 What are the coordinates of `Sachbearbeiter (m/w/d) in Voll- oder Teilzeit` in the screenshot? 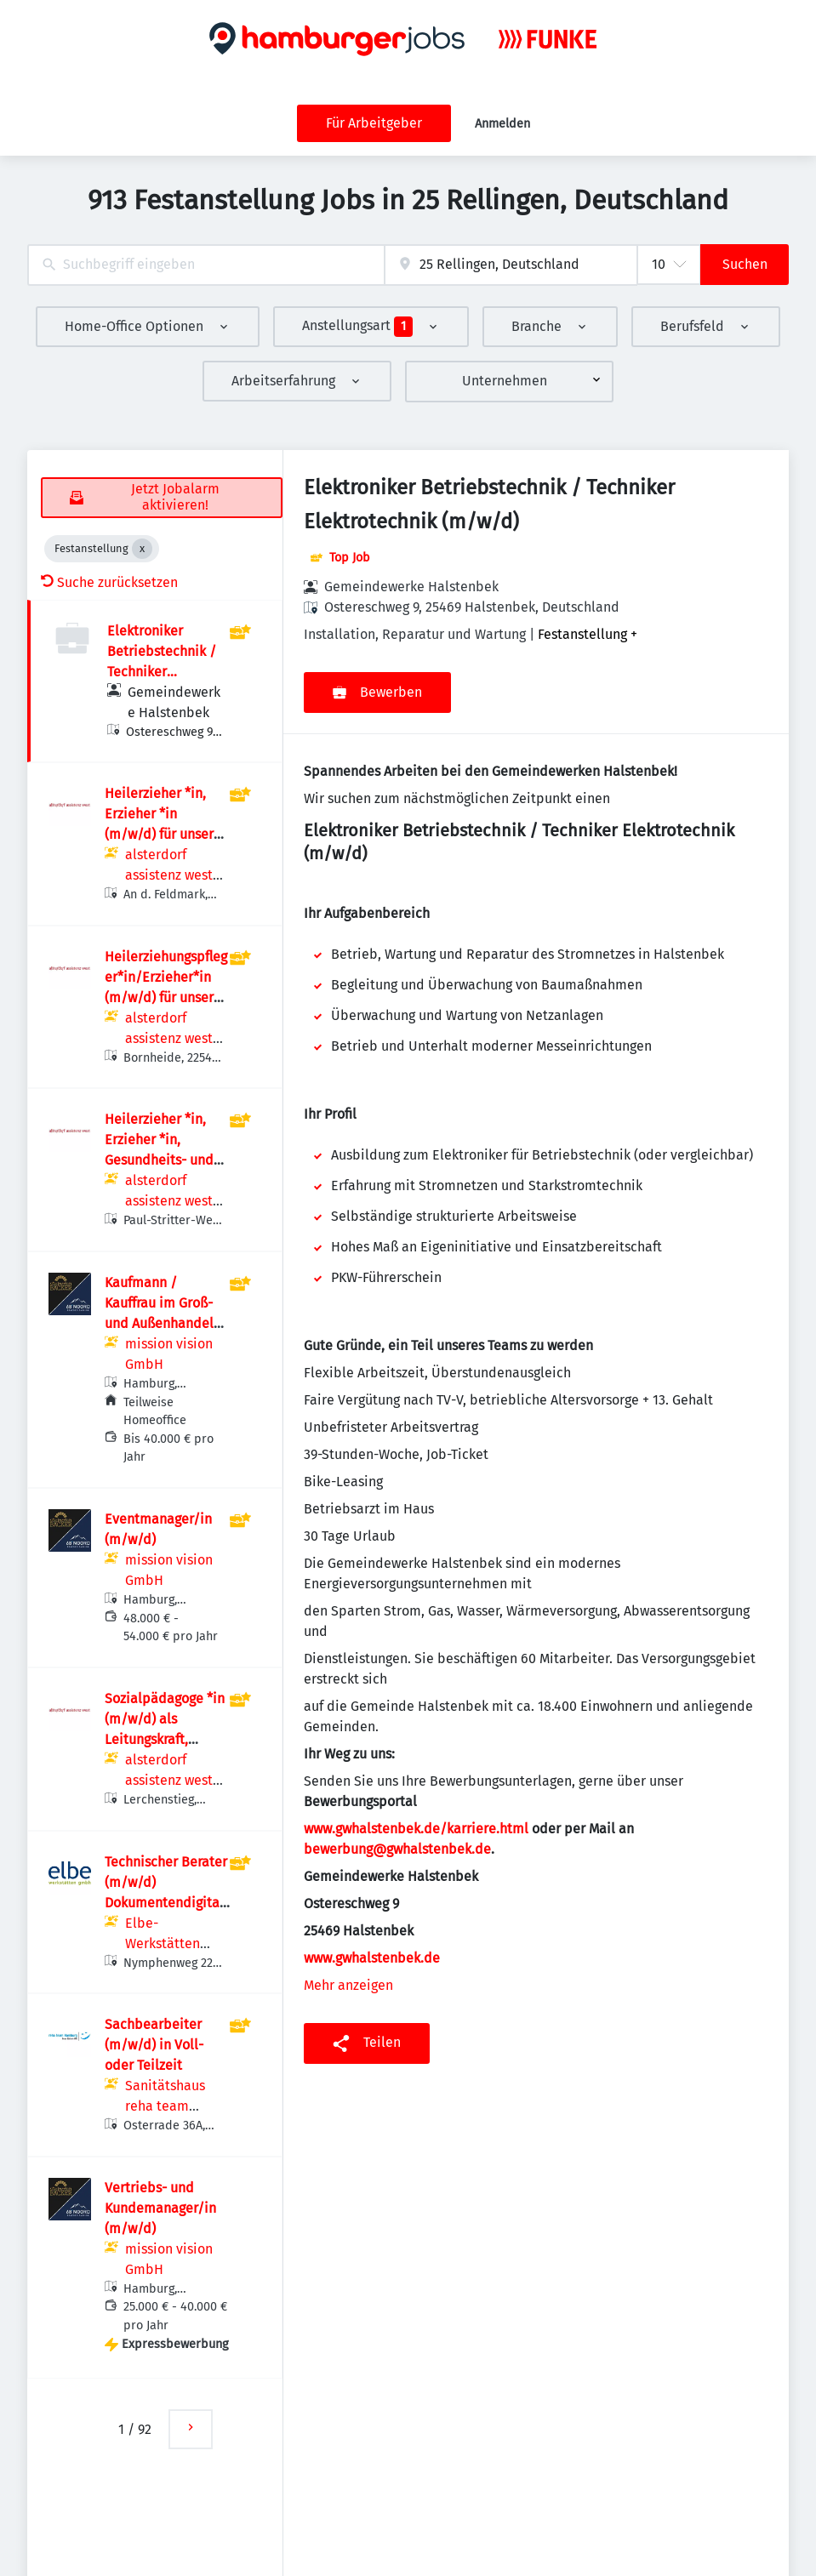 It's located at (154, 2044).